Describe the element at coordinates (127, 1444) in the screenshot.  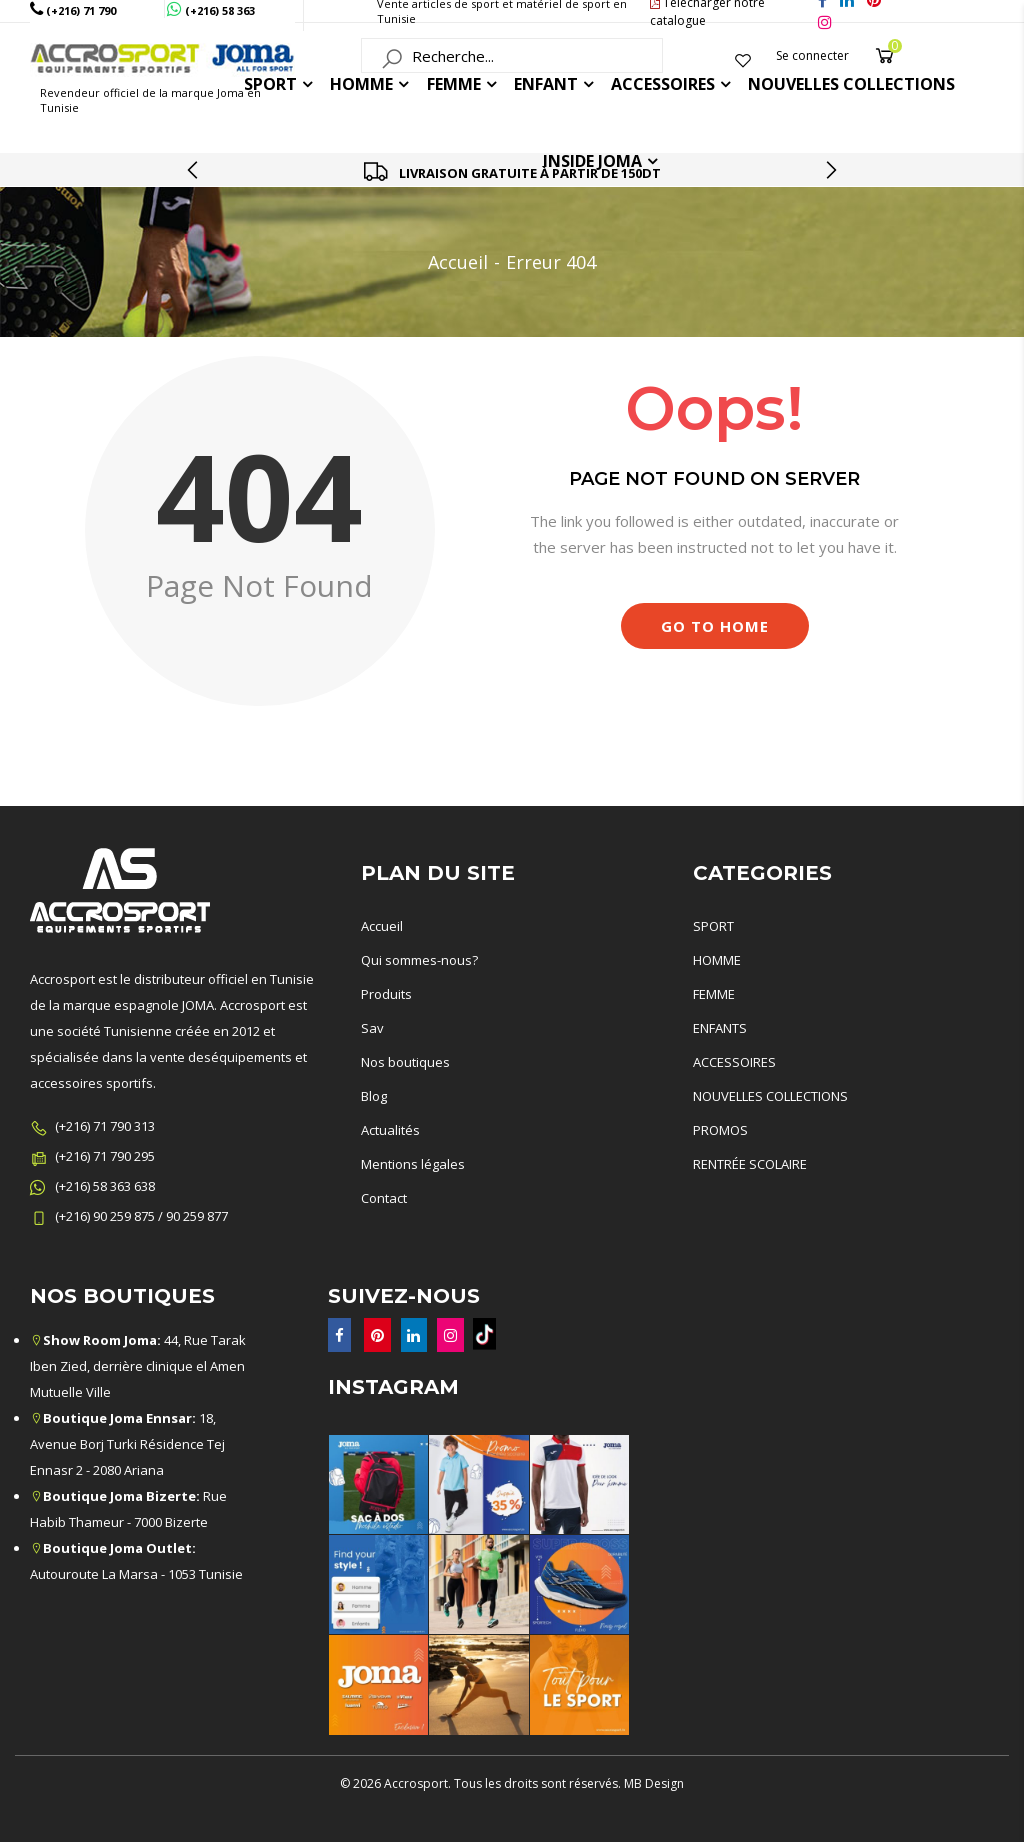
I see `18, Avenue Borj Turki Résidence Tej Ennasr 2 - 2080 Ariana` at that location.